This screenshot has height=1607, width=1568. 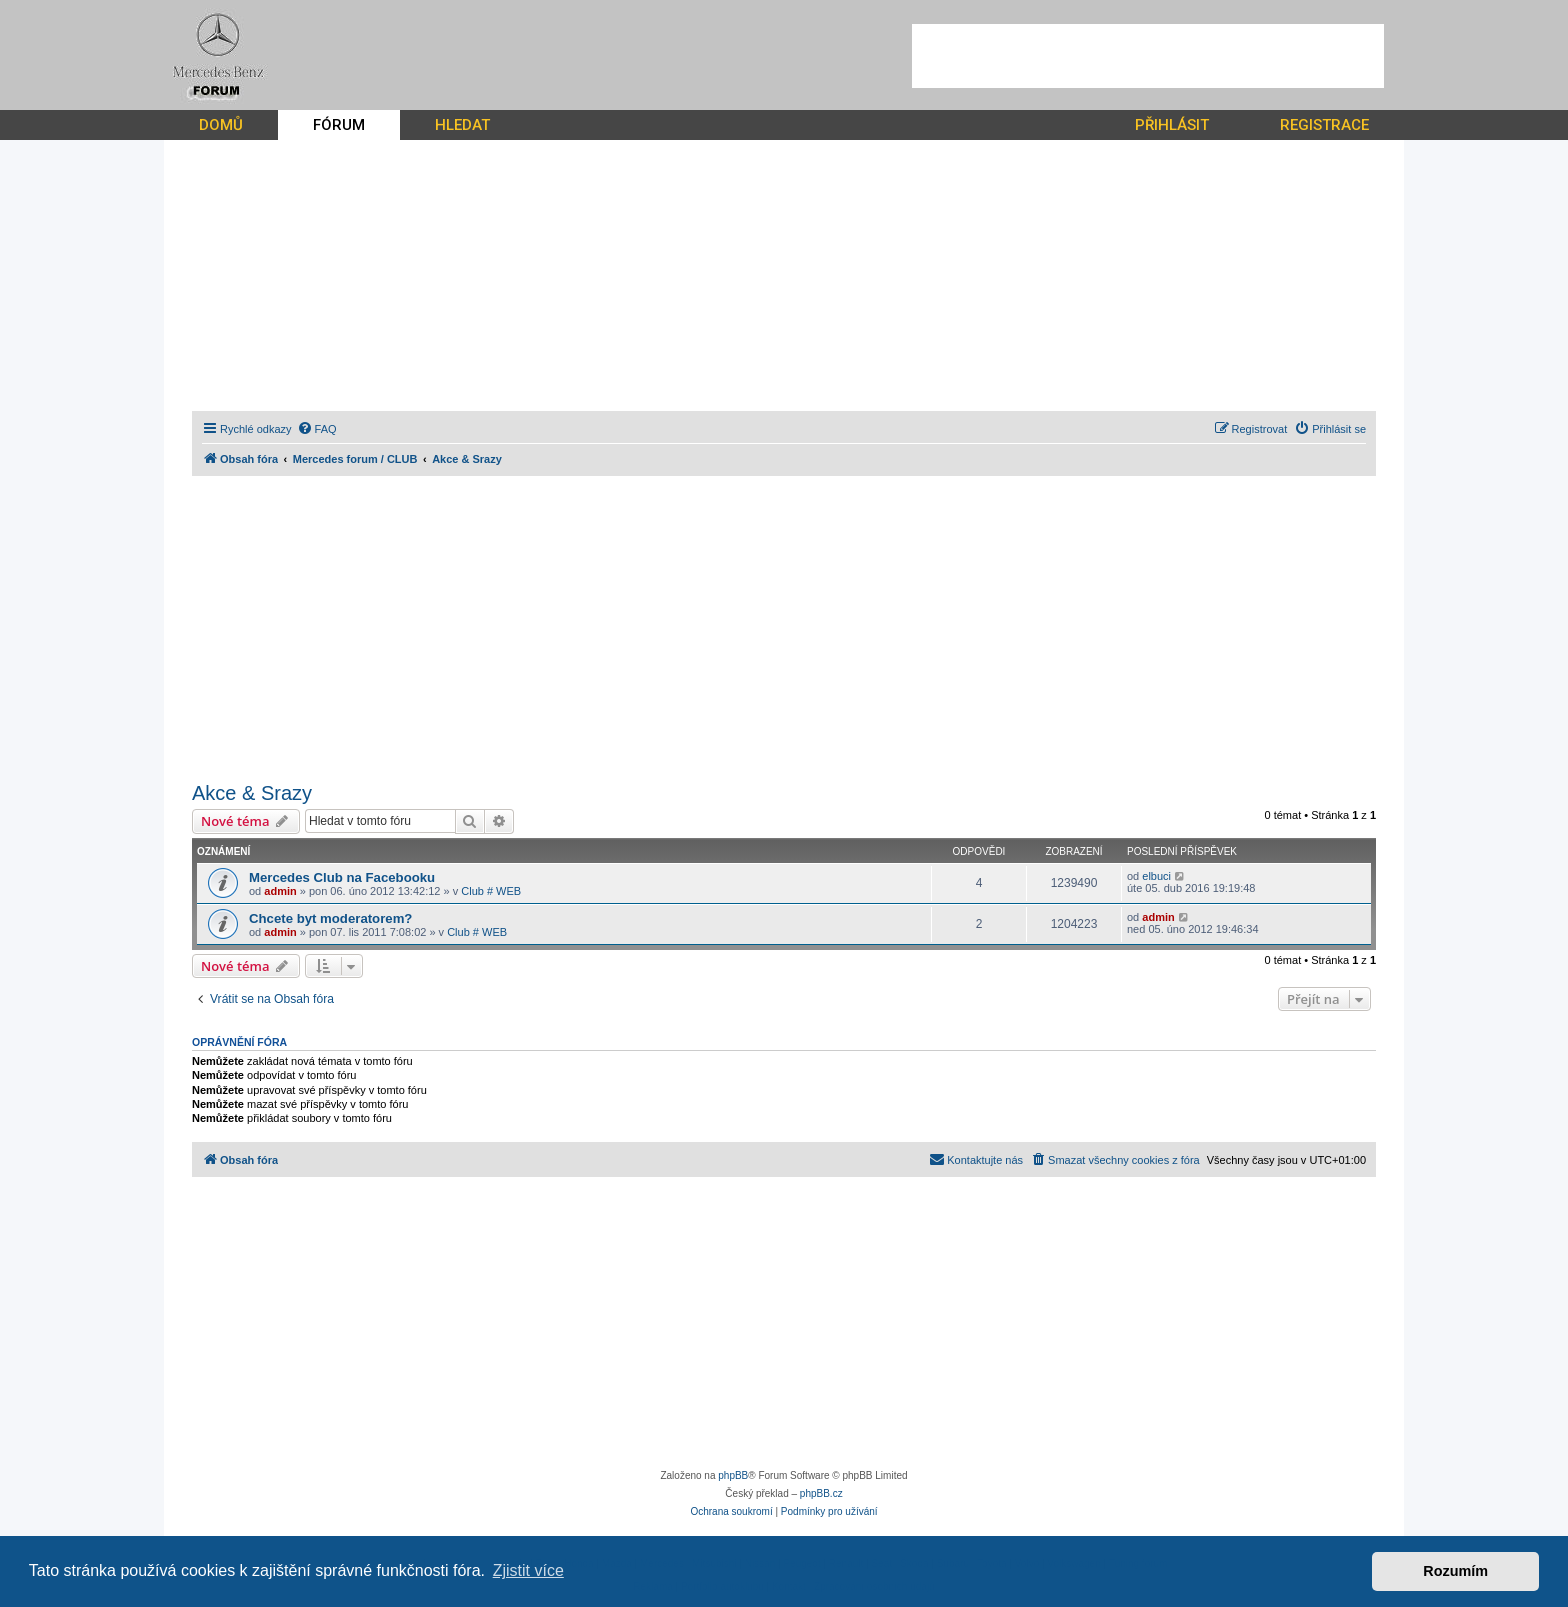 What do you see at coordinates (491, 891) in the screenshot?
I see `Club # WEB` at bounding box center [491, 891].